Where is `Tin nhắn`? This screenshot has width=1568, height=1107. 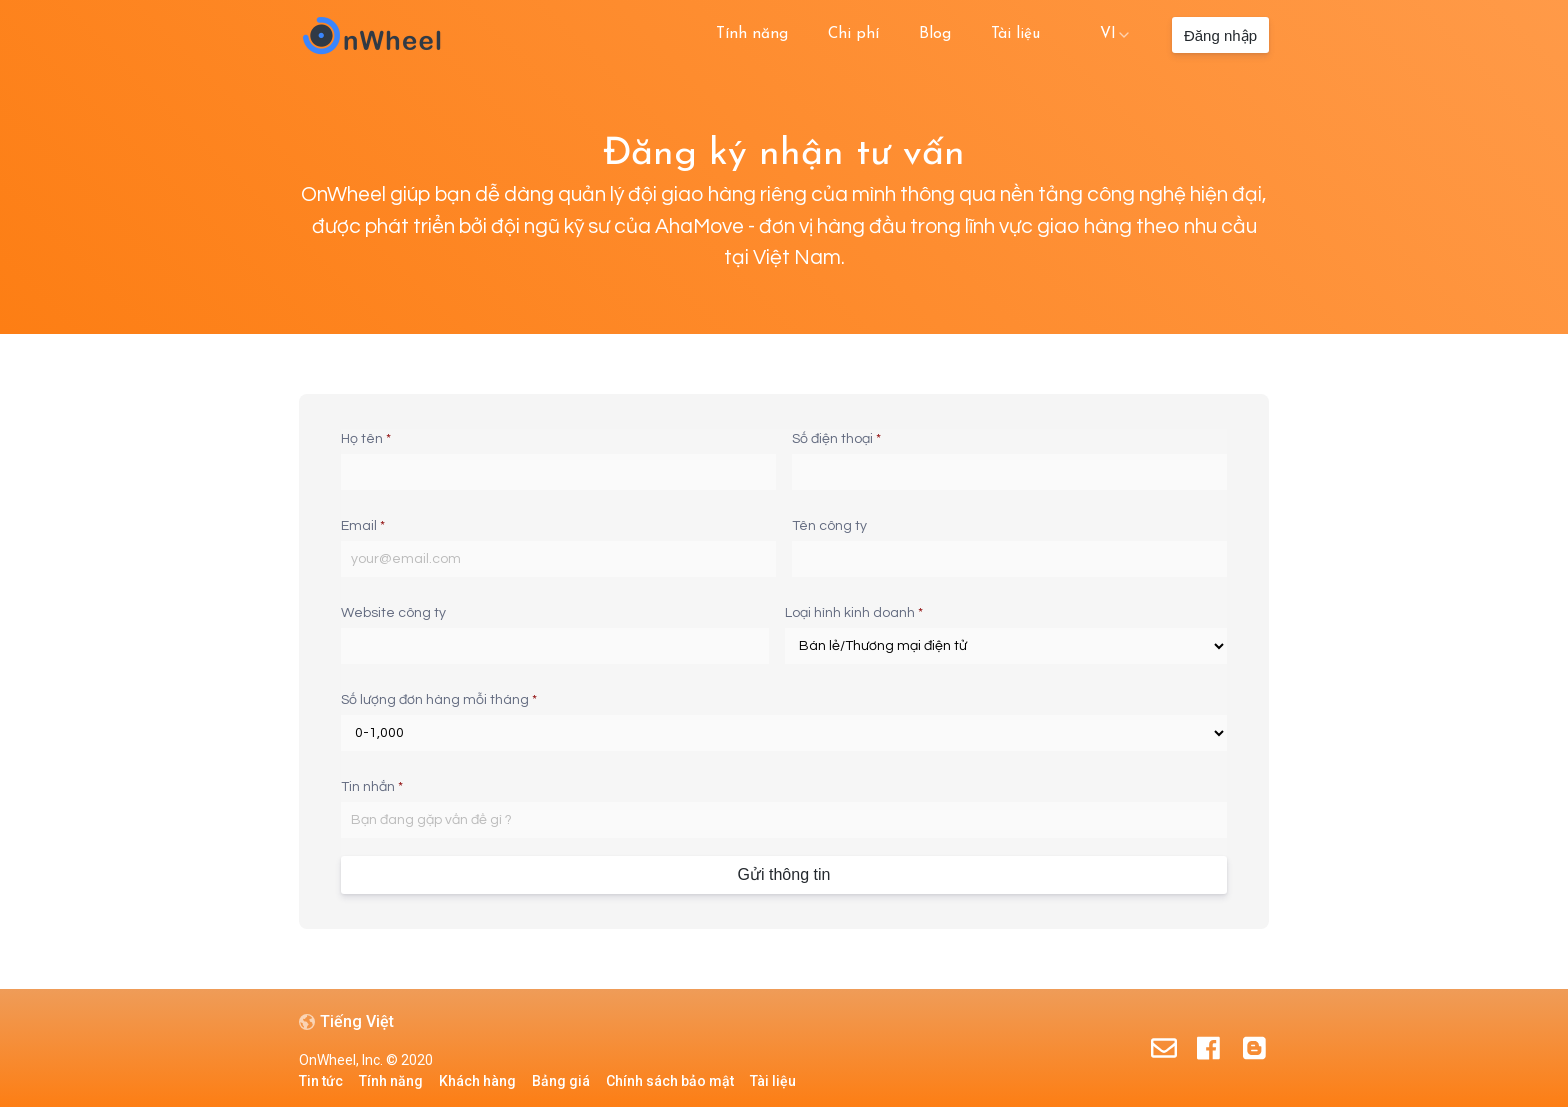 Tin nhắn is located at coordinates (372, 787).